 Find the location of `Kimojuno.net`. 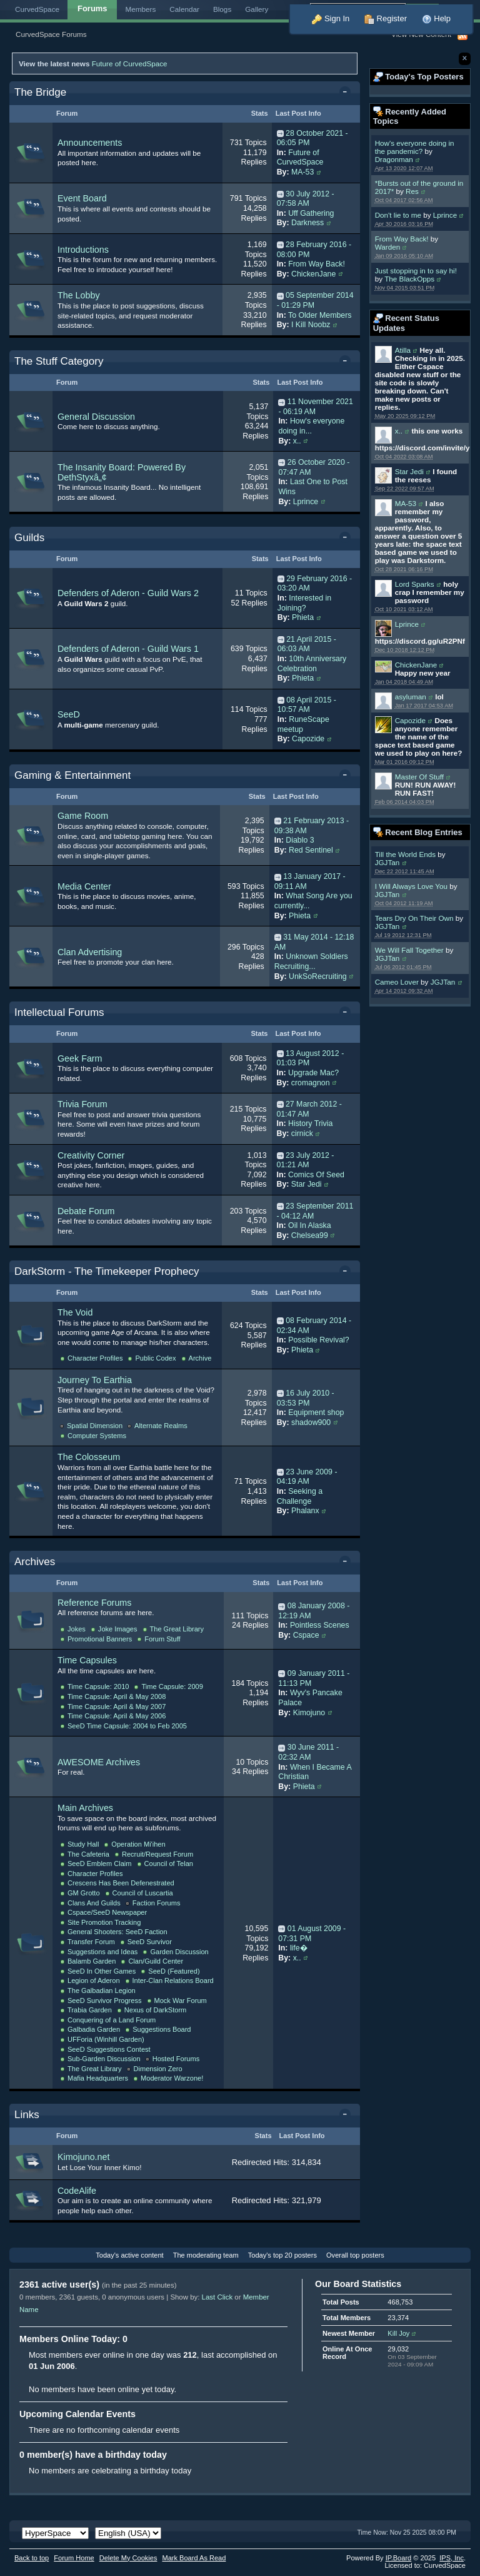

Kimojuno.net is located at coordinates (83, 2157).